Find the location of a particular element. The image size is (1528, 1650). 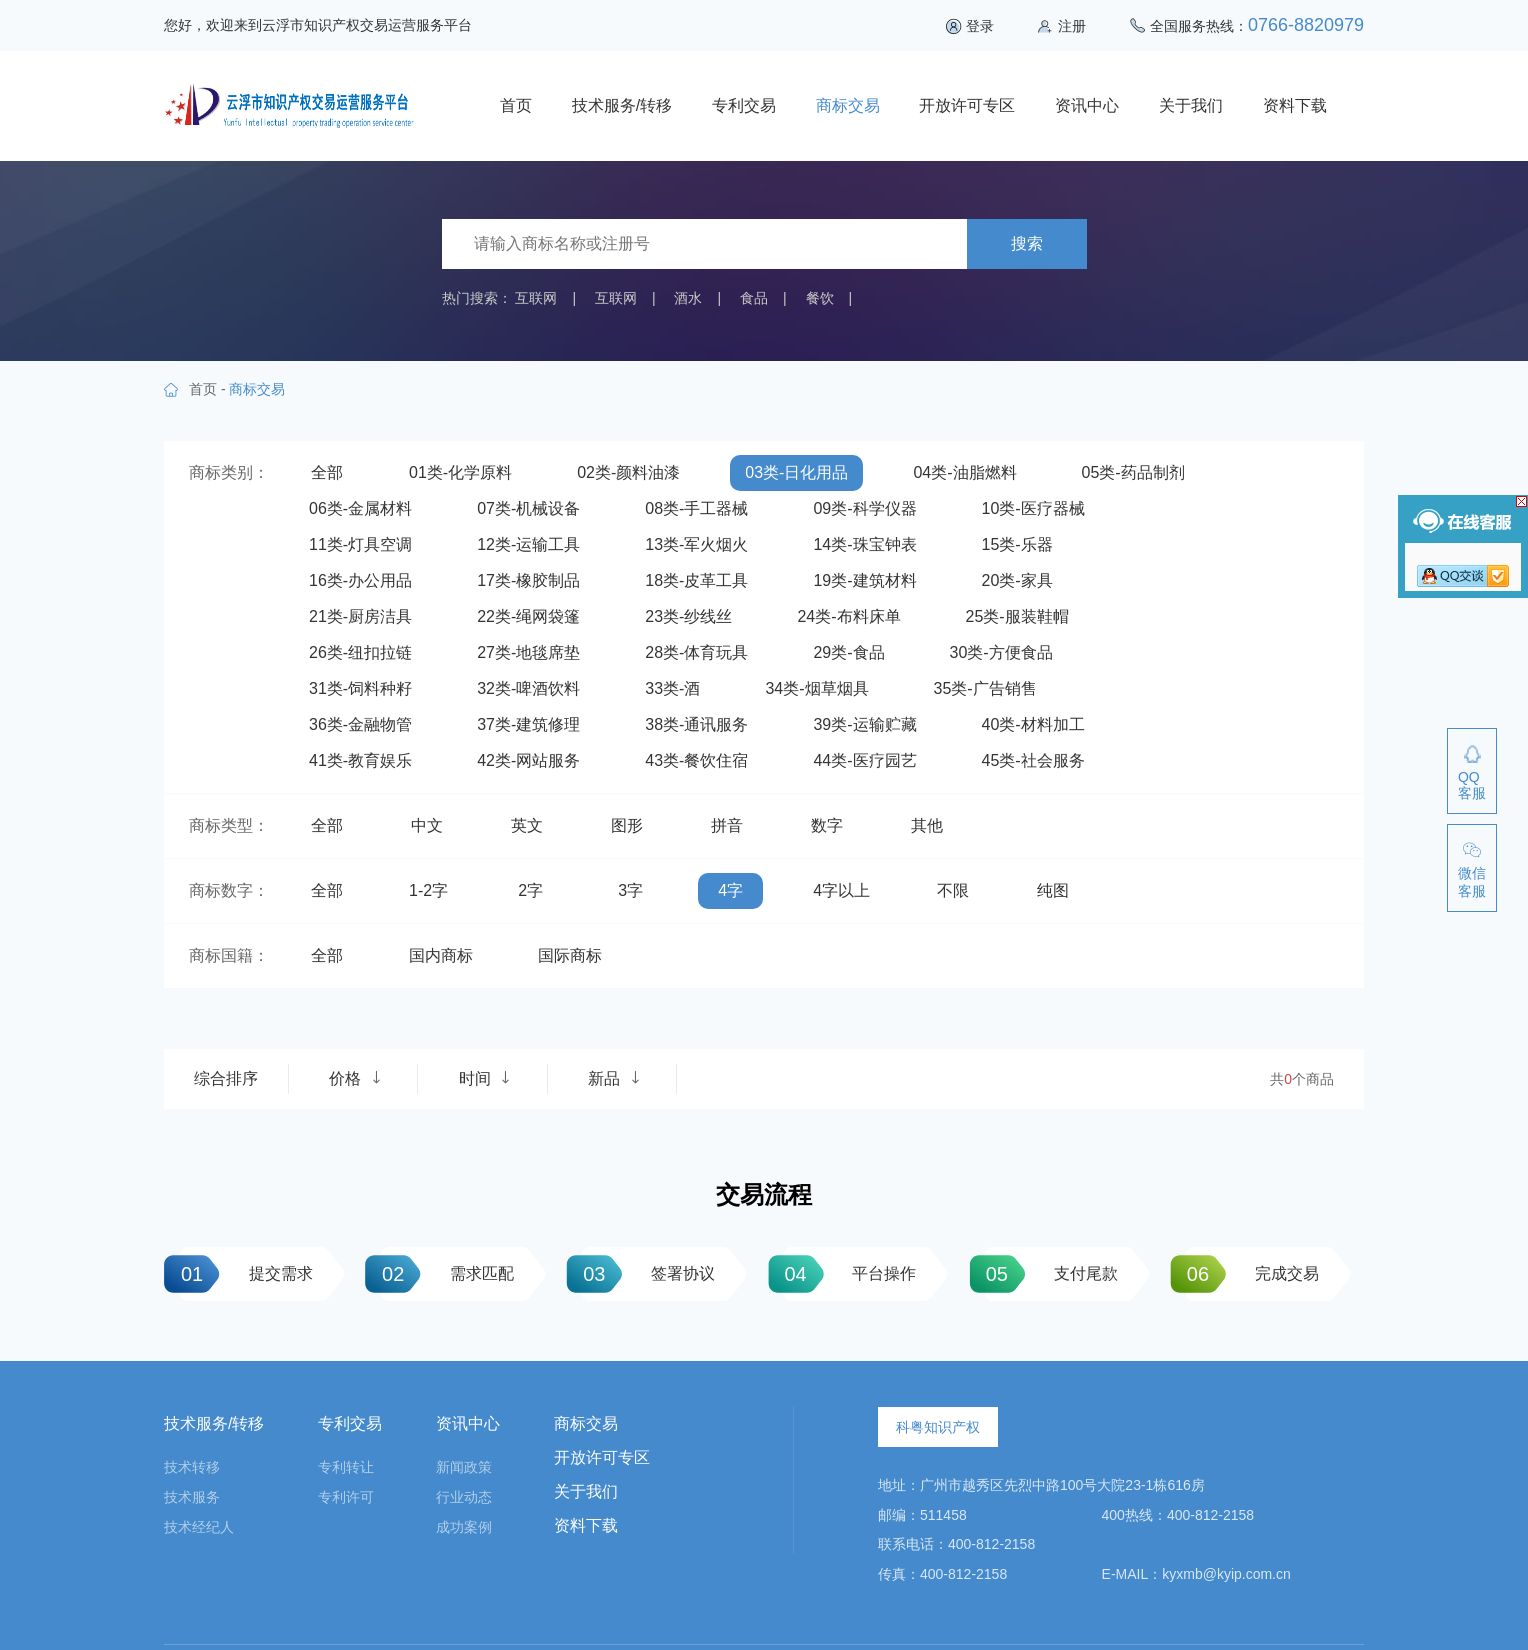

2字 is located at coordinates (530, 890).